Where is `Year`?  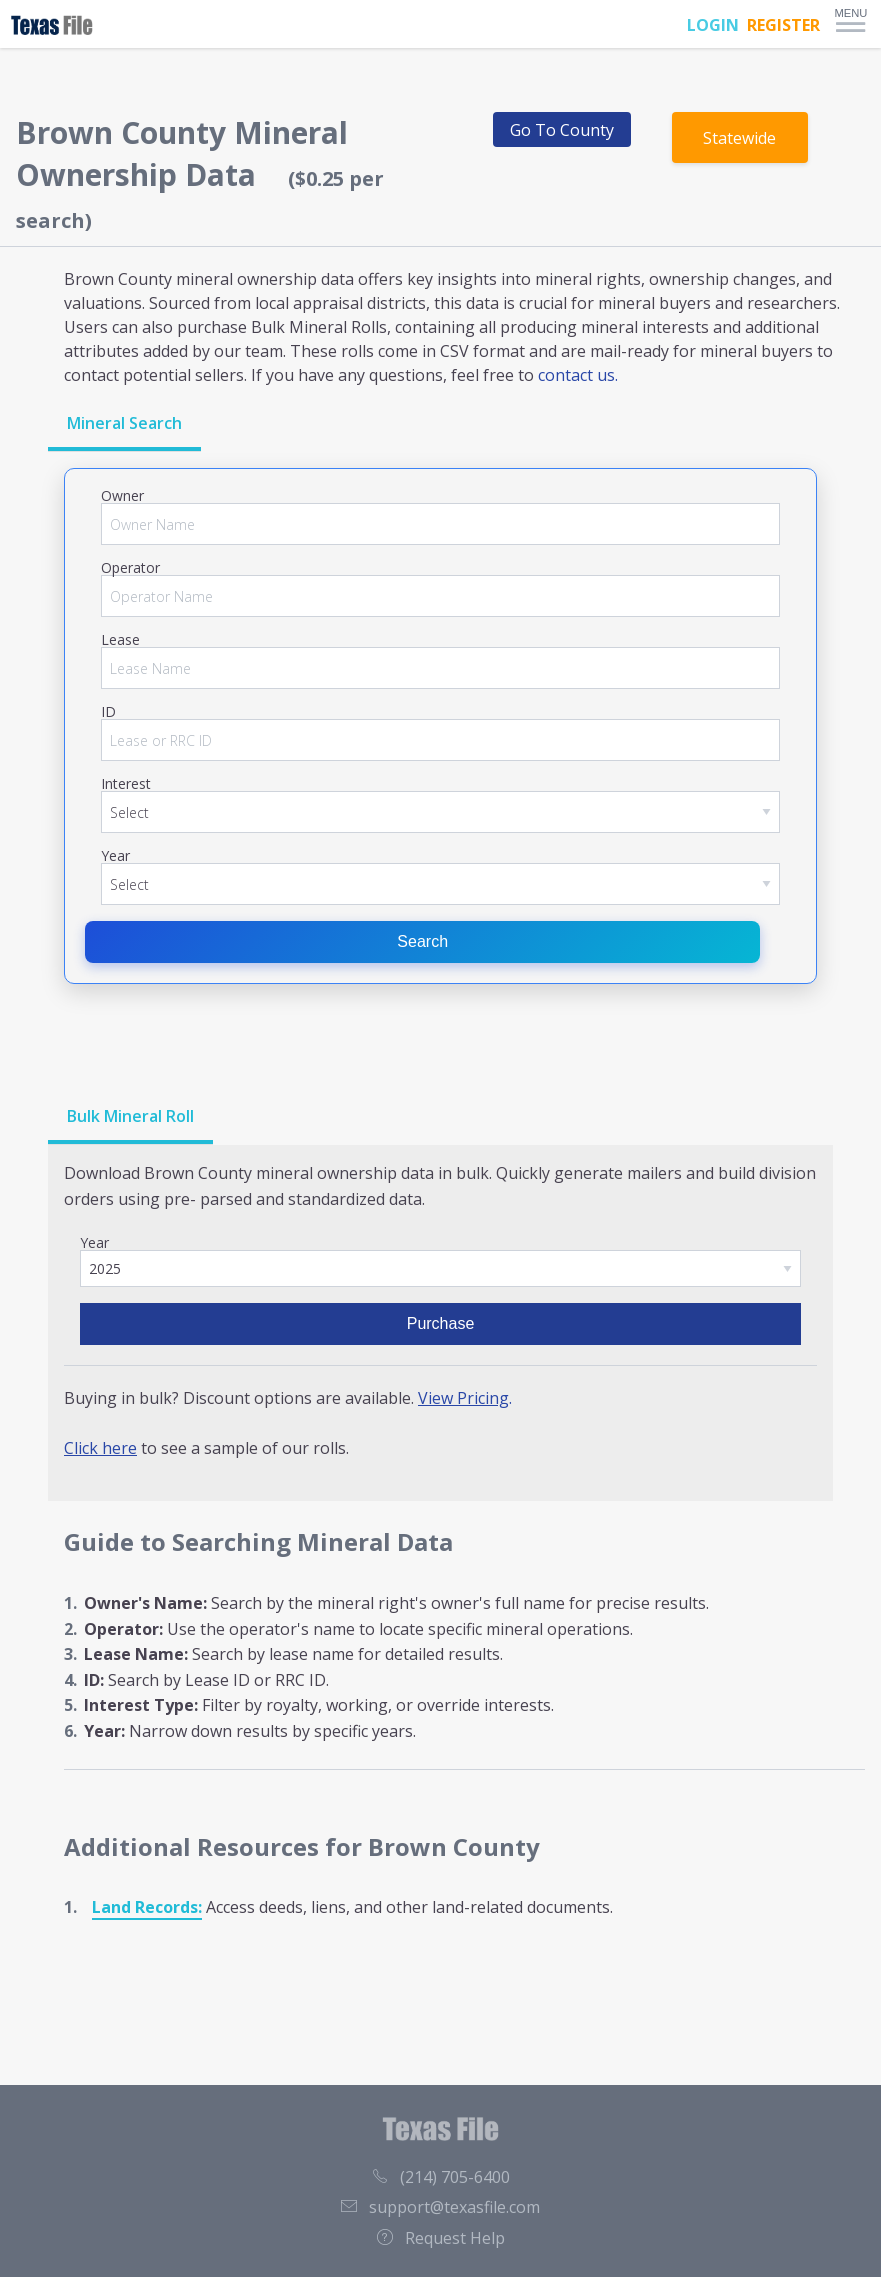
Year is located at coordinates (115, 856).